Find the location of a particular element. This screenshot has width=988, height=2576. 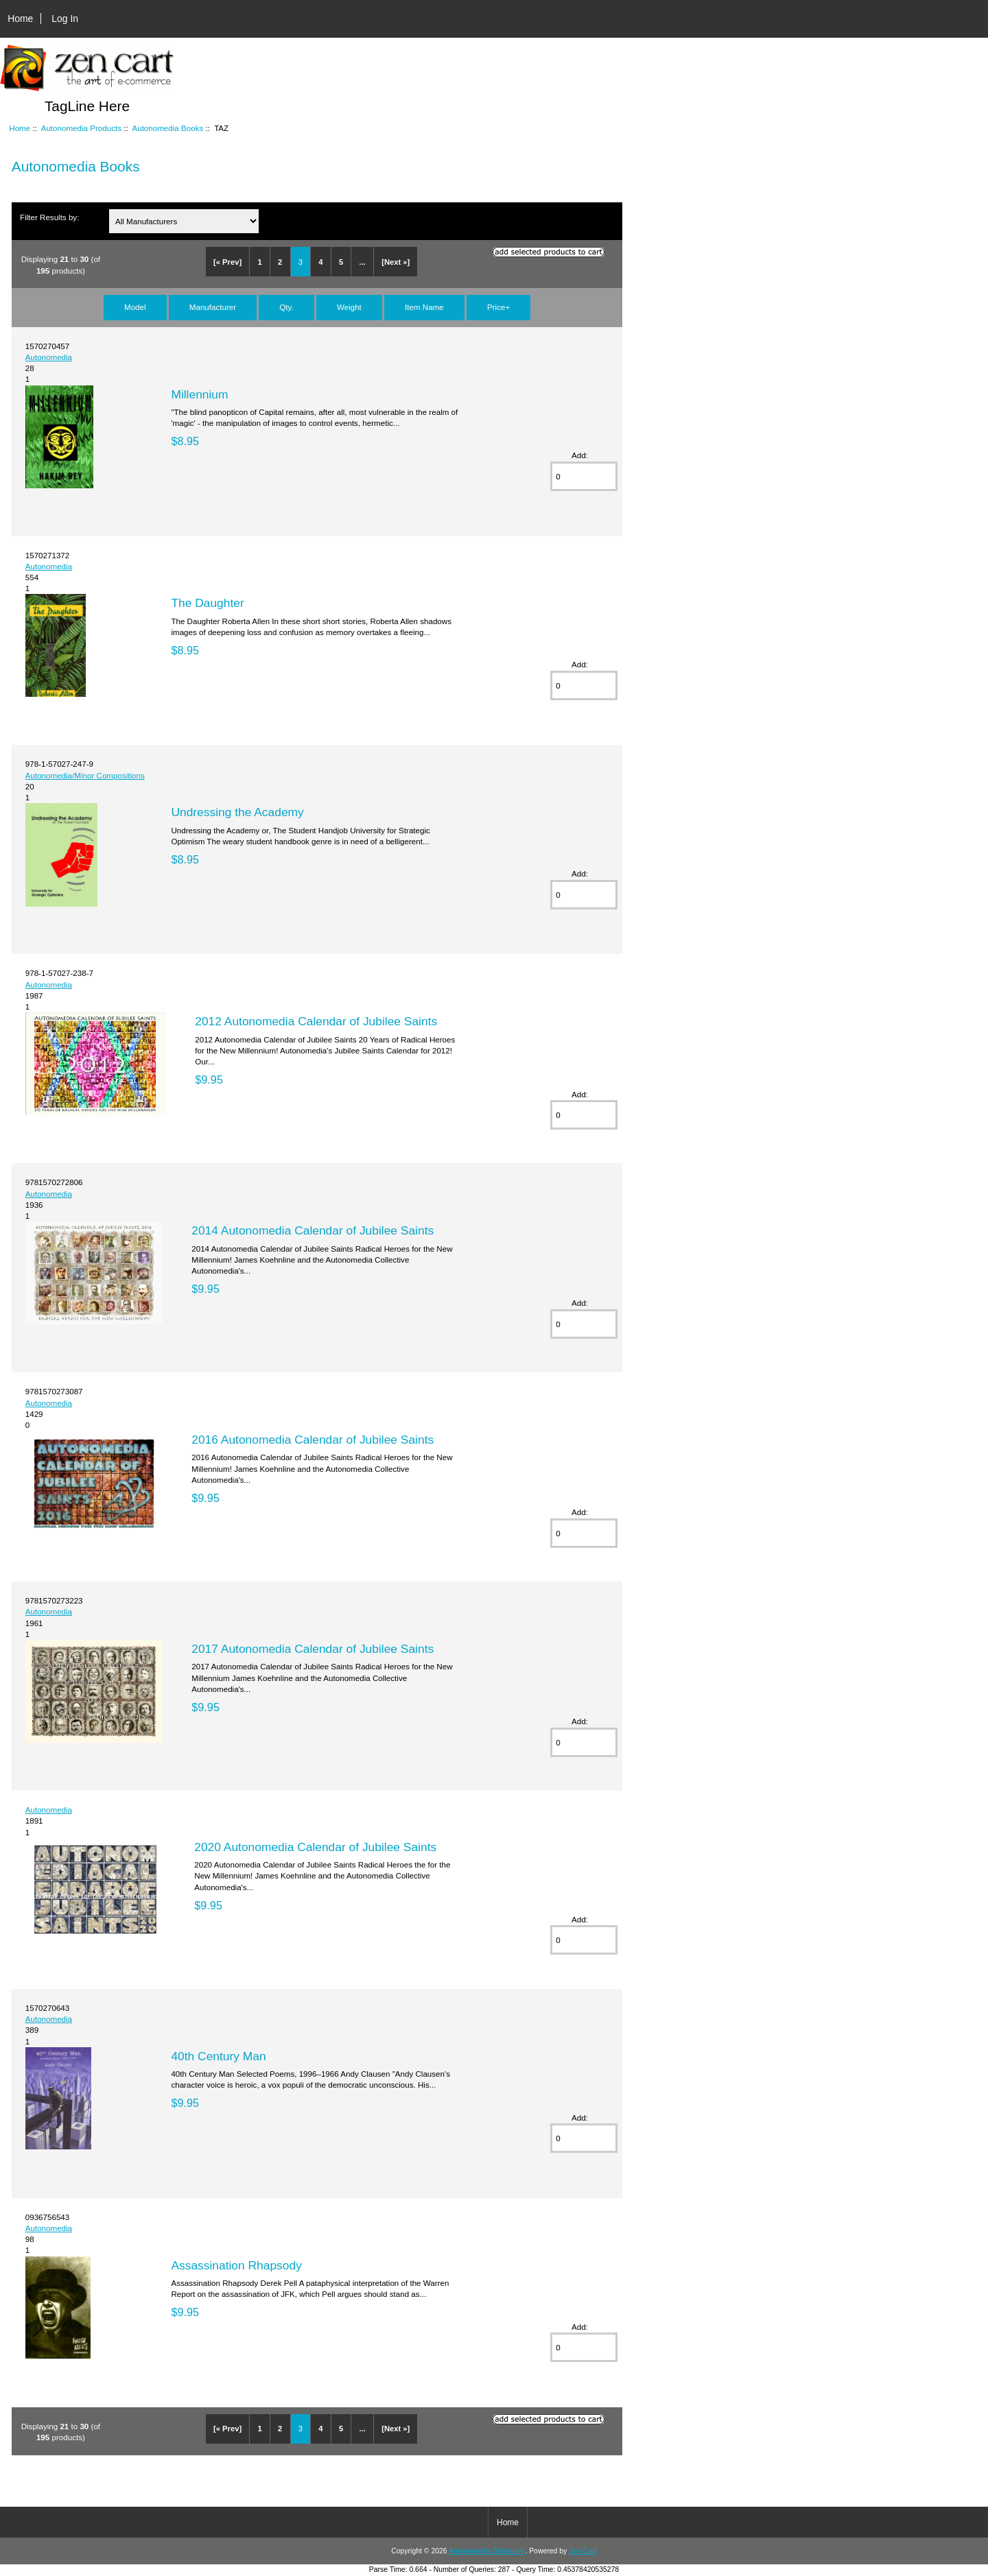

Millennium is located at coordinates (199, 394).